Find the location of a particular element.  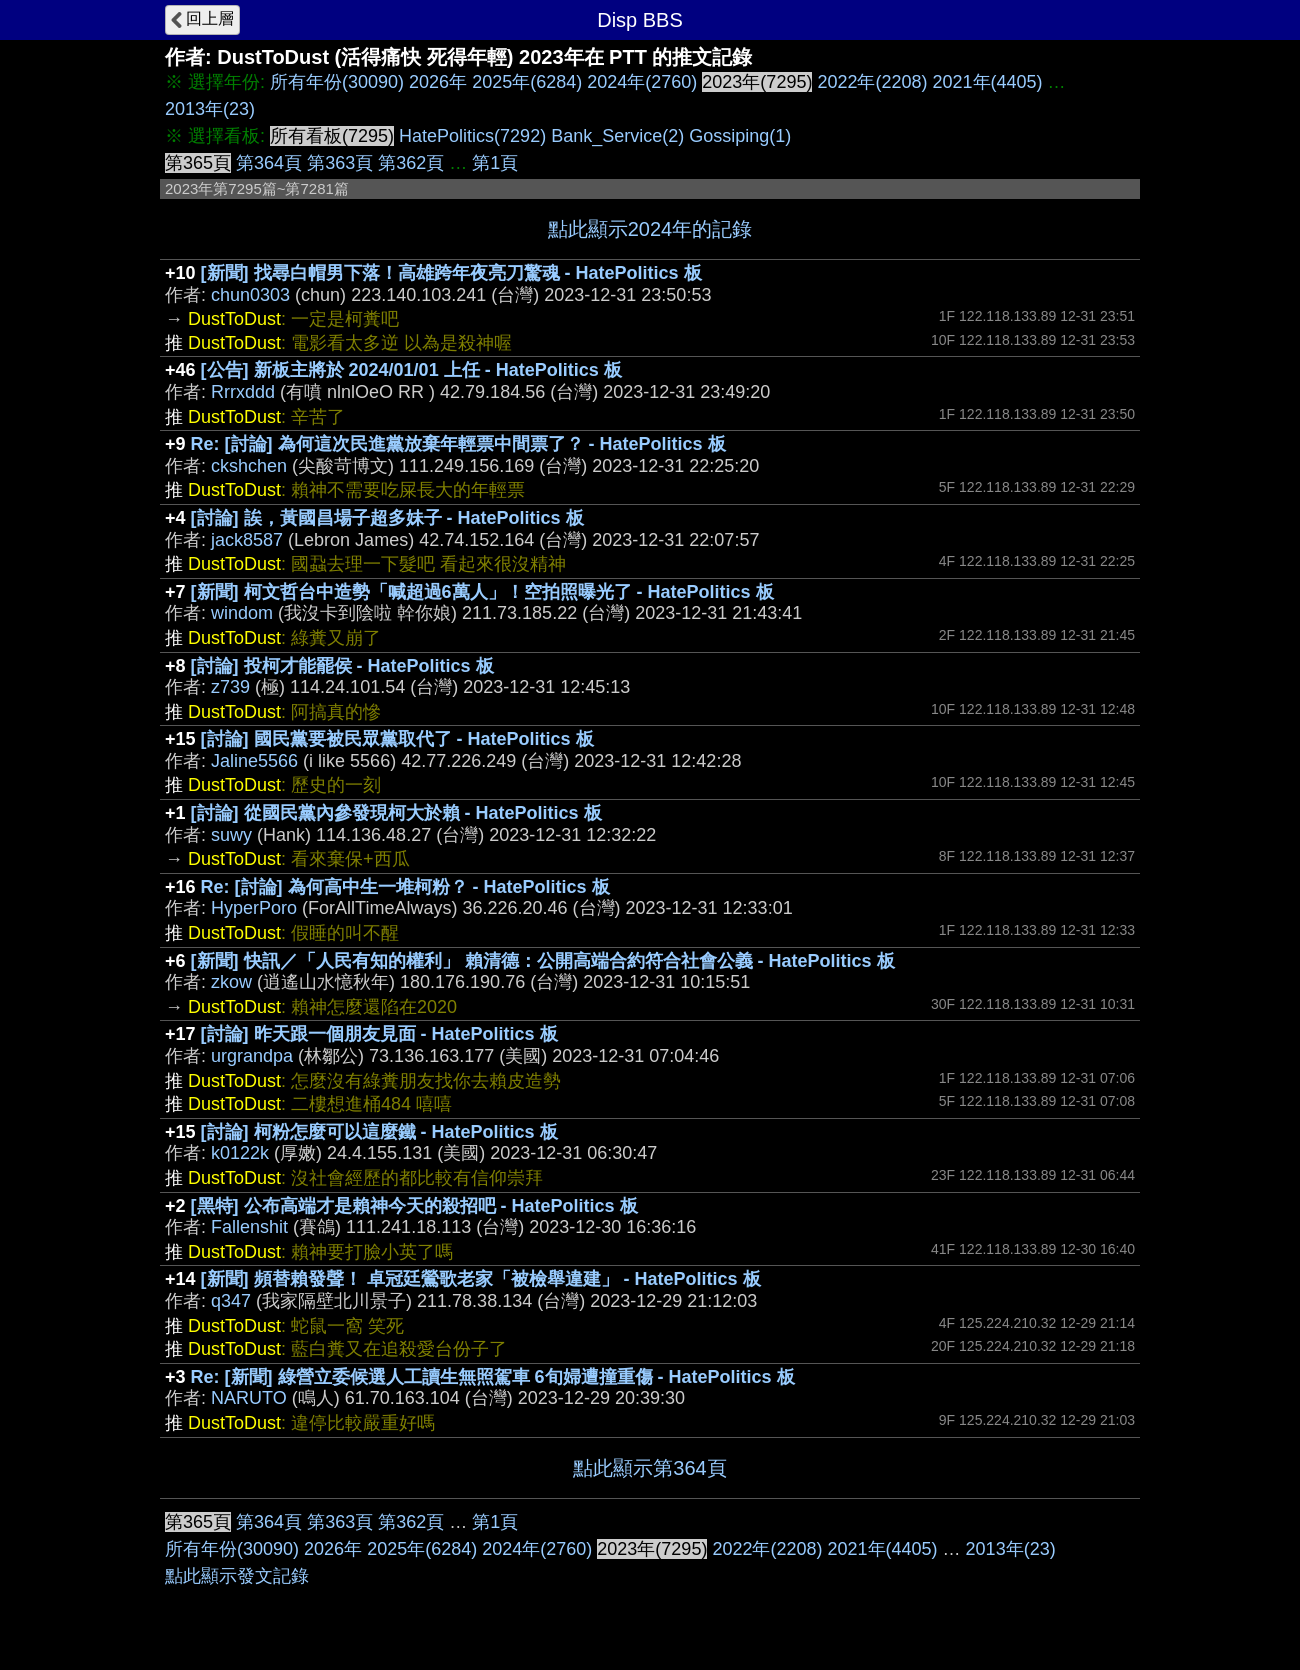

[新聞] 快訊／「人民有知的權利」 賴清德：公開高端合約符合社會公義 - HatePolitics 板 is located at coordinates (543, 961).